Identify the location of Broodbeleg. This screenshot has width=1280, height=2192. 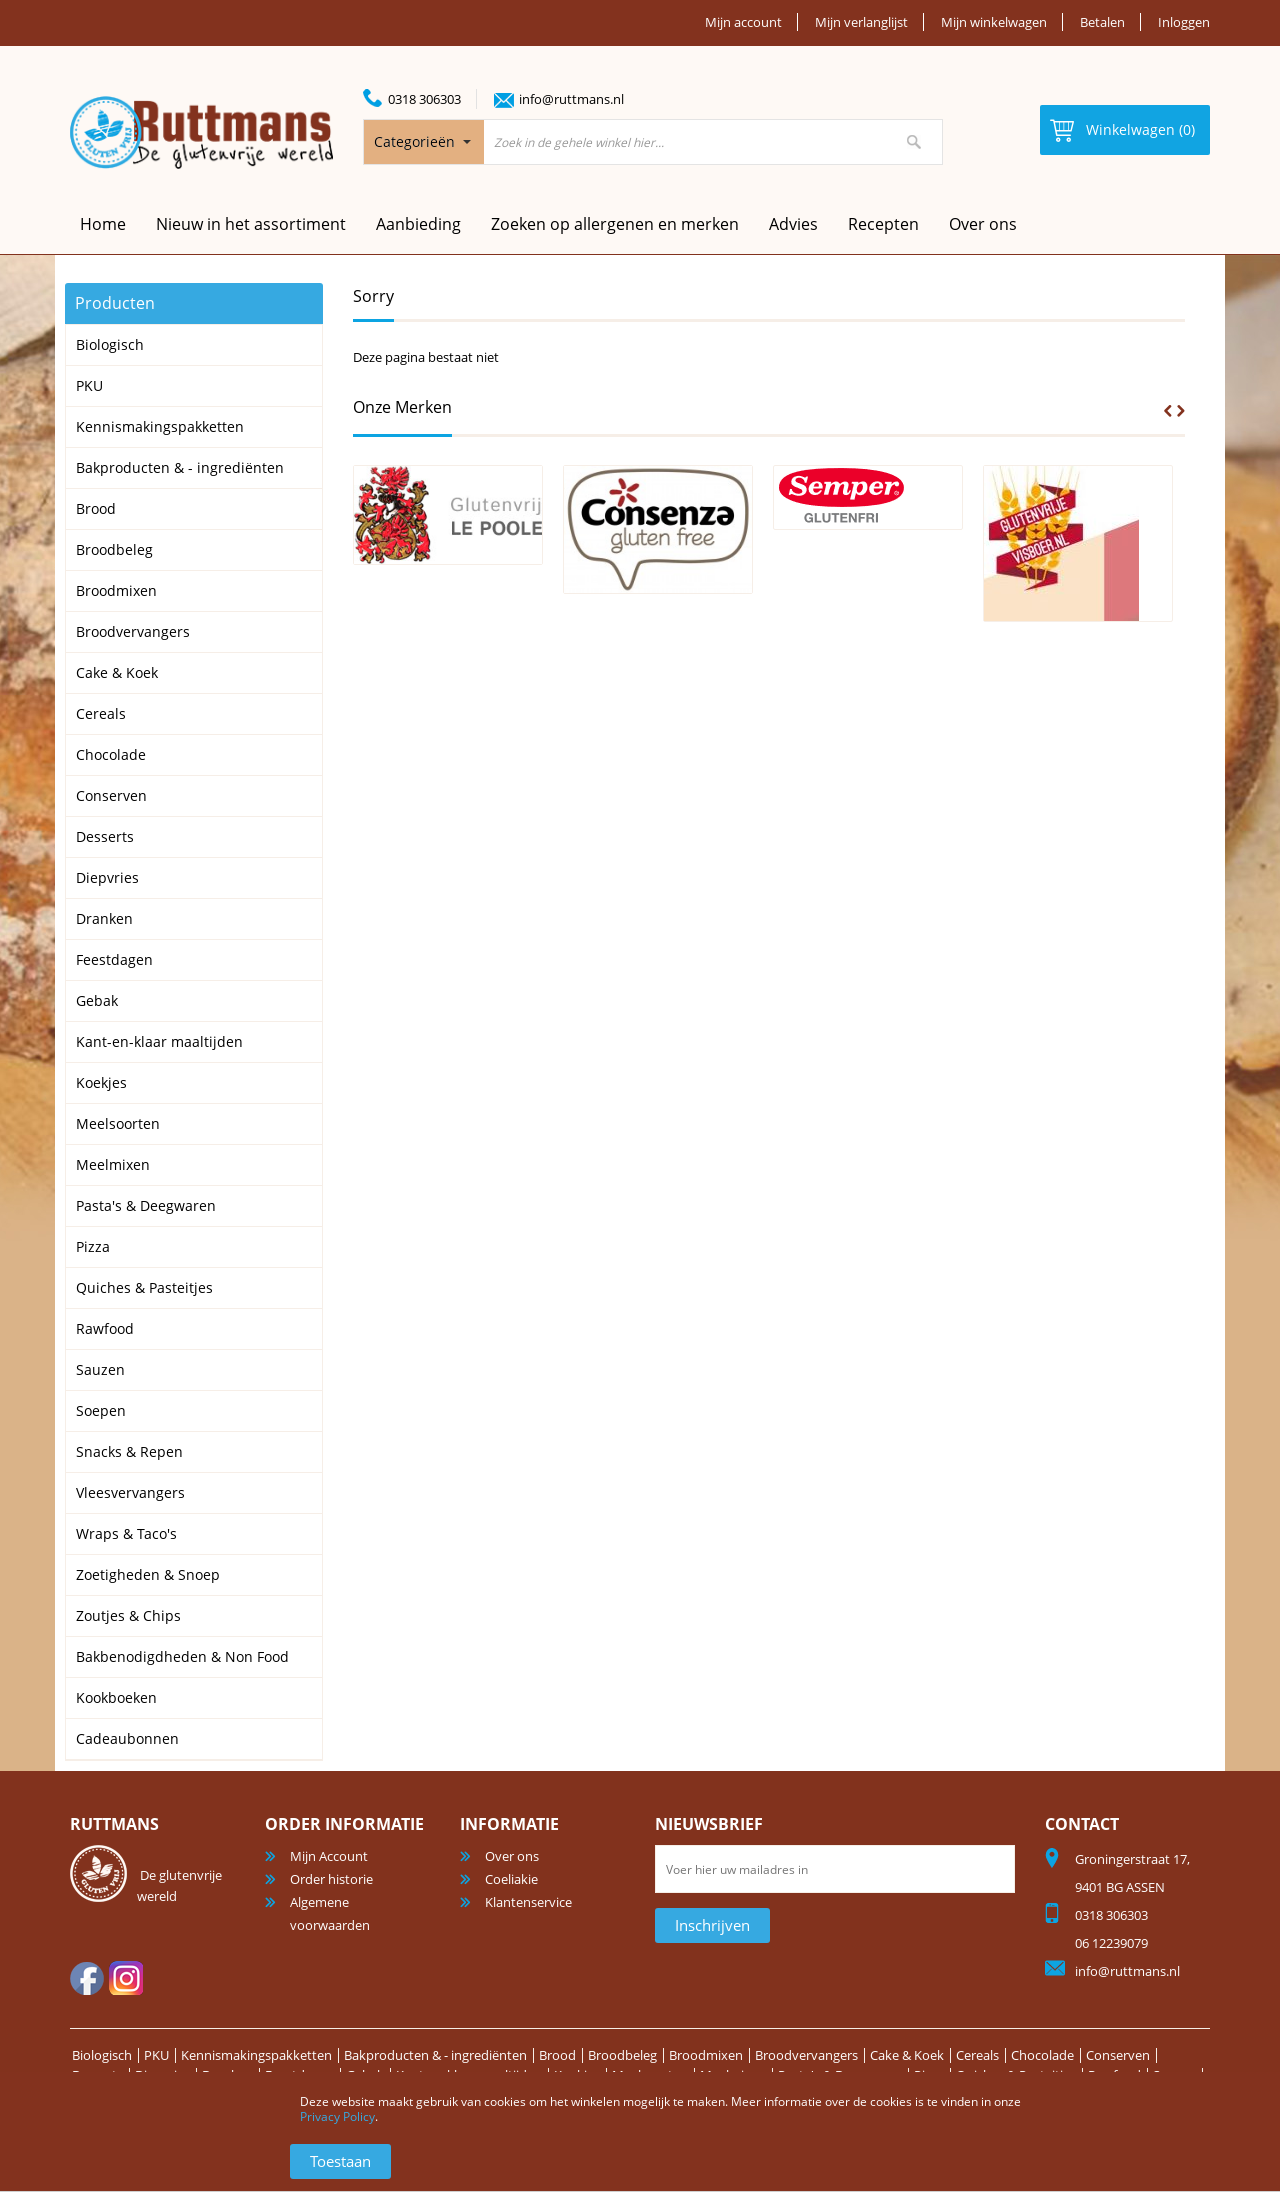
(622, 2055).